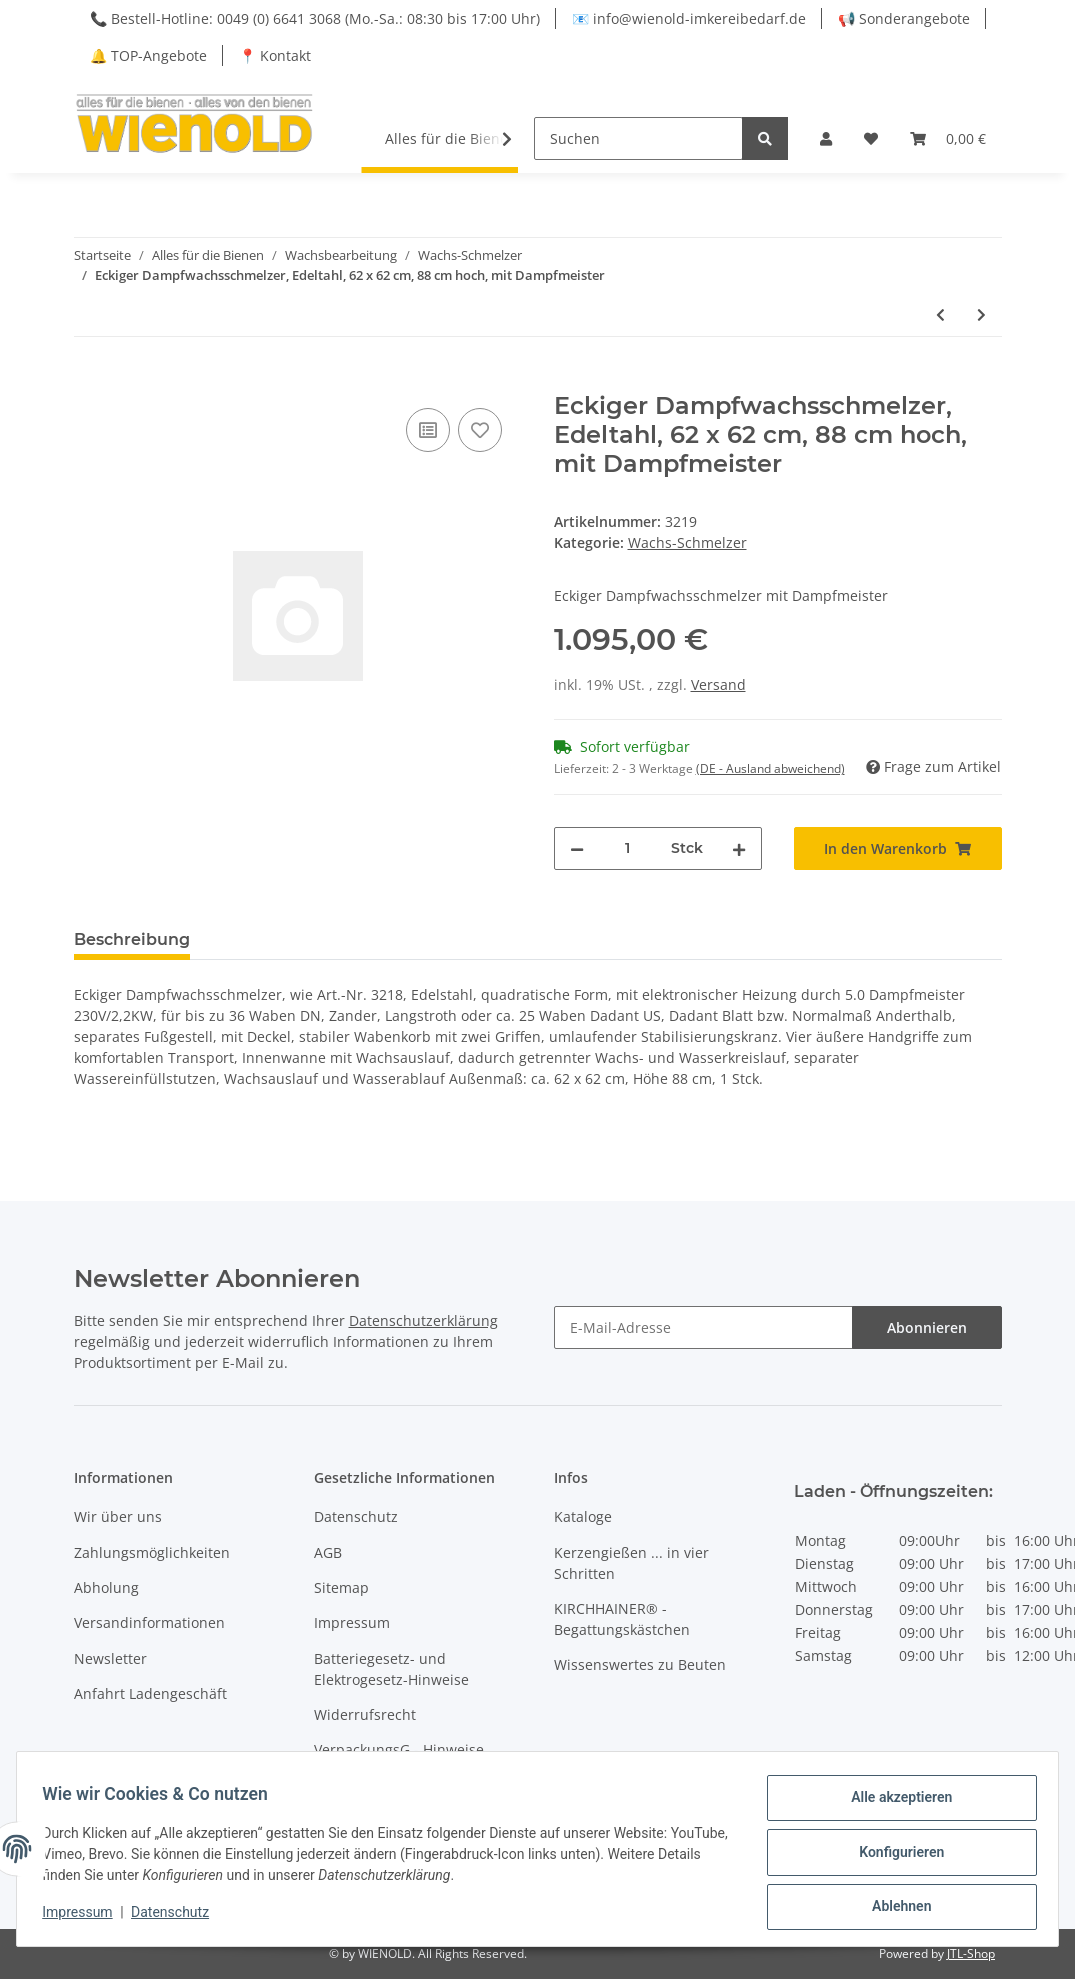  What do you see at coordinates (971, 1953) in the screenshot?
I see `JTL-Shop` at bounding box center [971, 1953].